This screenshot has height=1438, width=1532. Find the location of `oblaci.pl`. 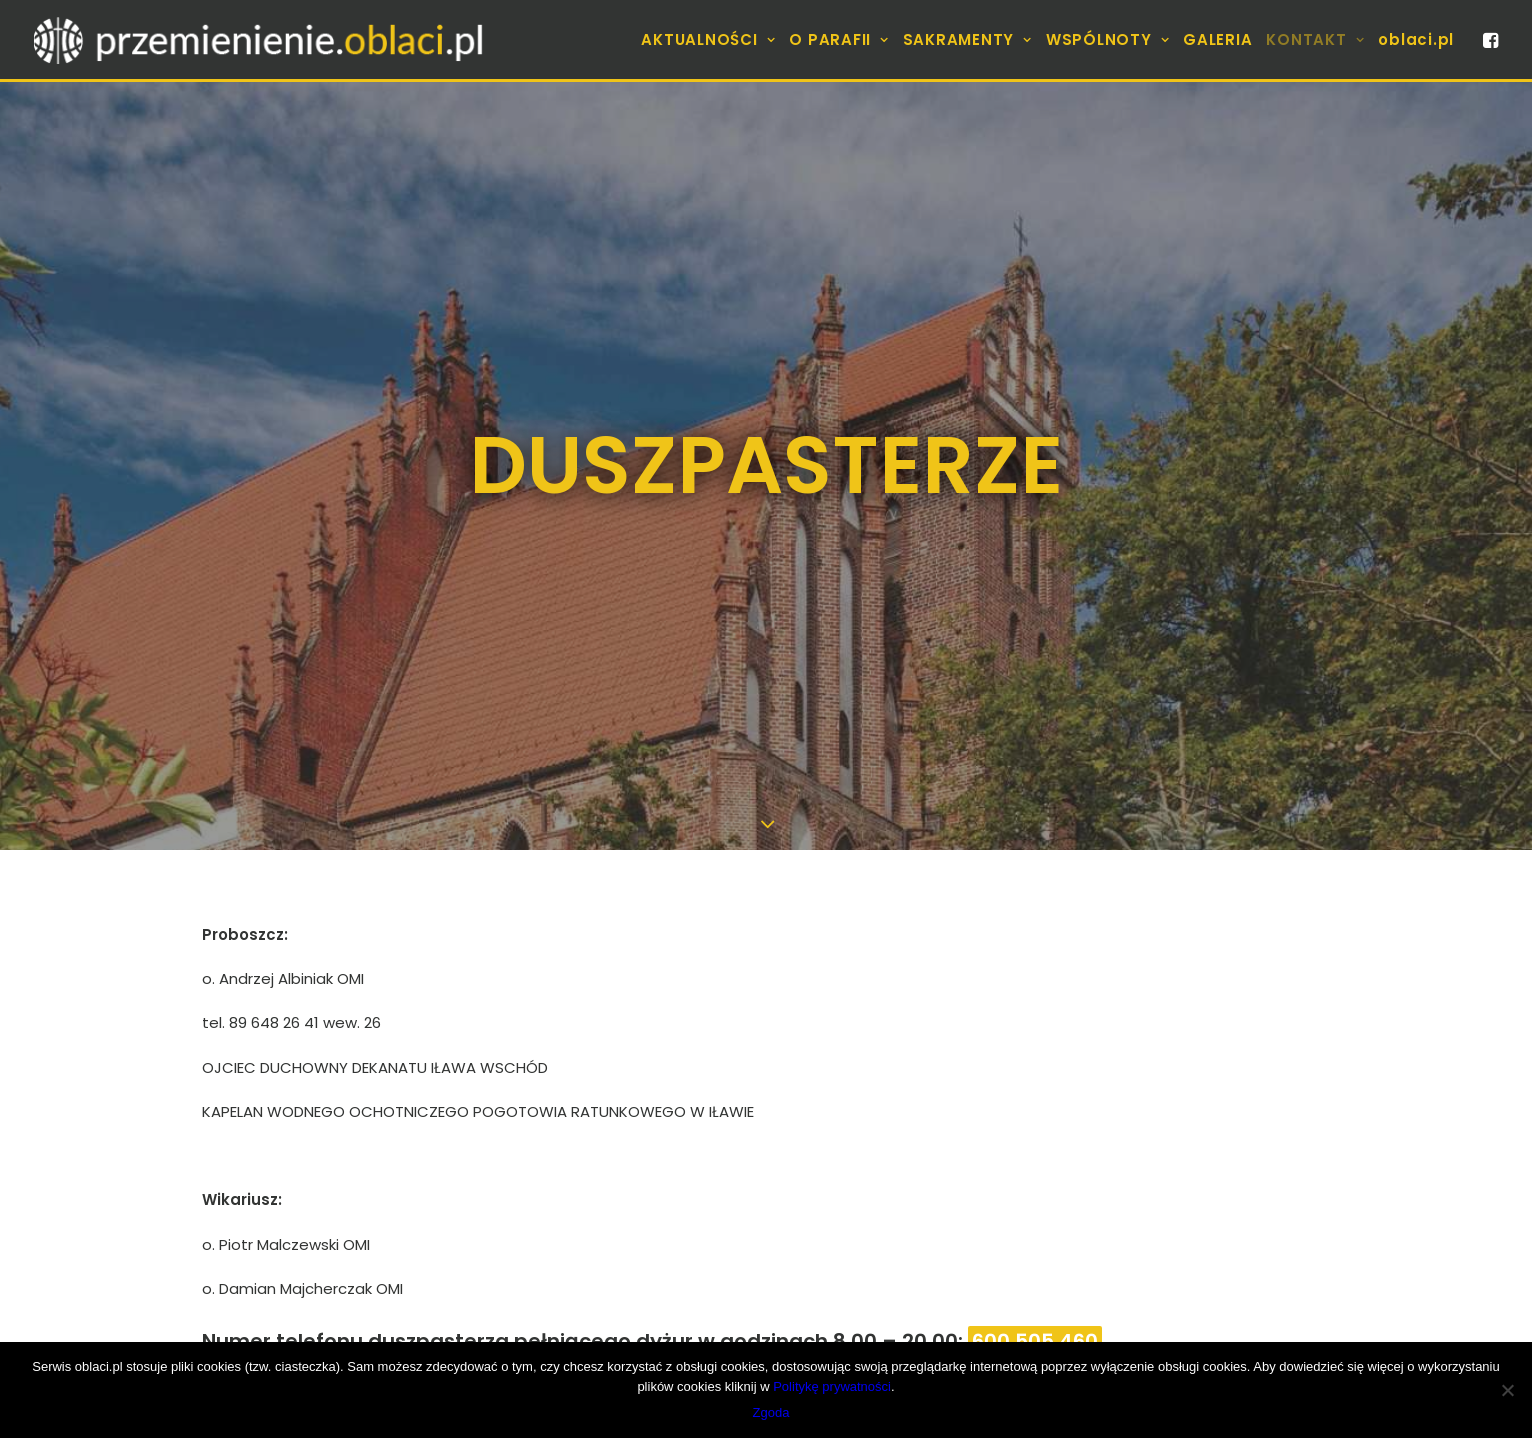

oblaci.pl is located at coordinates (1416, 39).